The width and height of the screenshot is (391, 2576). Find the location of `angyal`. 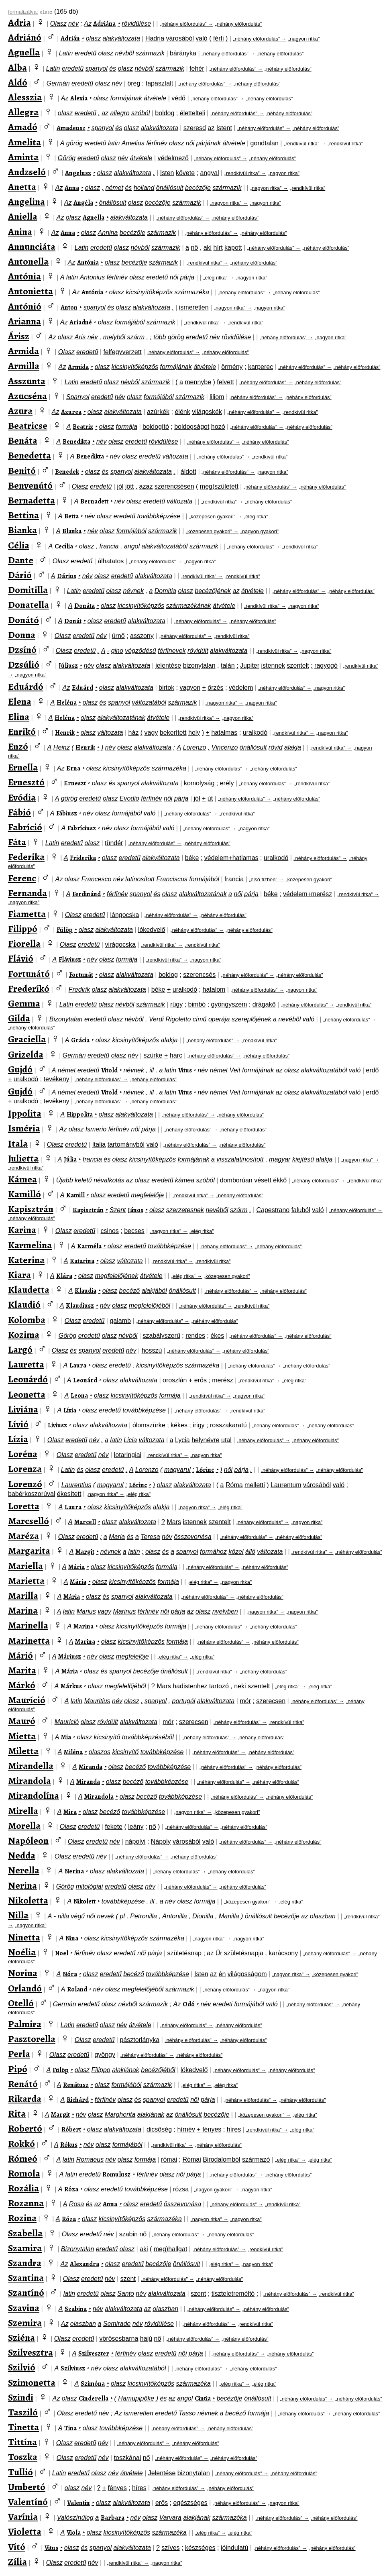

angyal is located at coordinates (209, 172).